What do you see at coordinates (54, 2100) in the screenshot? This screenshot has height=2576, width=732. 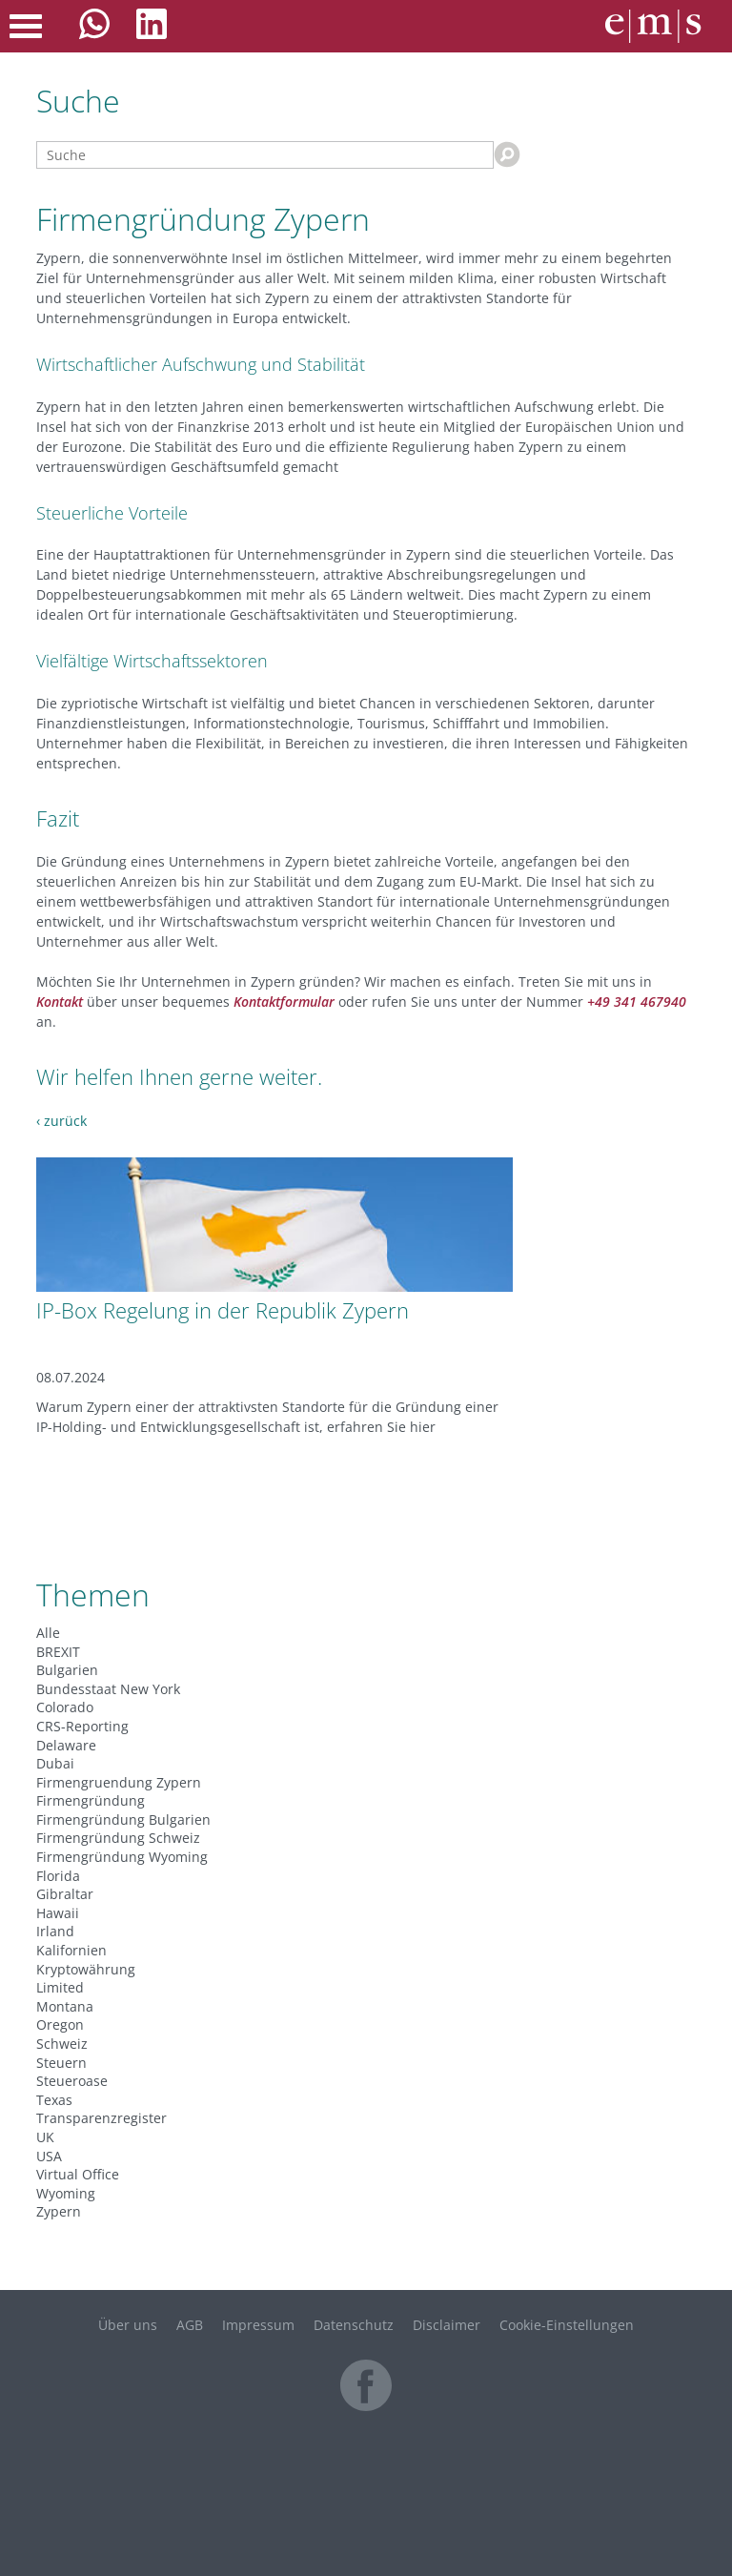 I see `Texas` at bounding box center [54, 2100].